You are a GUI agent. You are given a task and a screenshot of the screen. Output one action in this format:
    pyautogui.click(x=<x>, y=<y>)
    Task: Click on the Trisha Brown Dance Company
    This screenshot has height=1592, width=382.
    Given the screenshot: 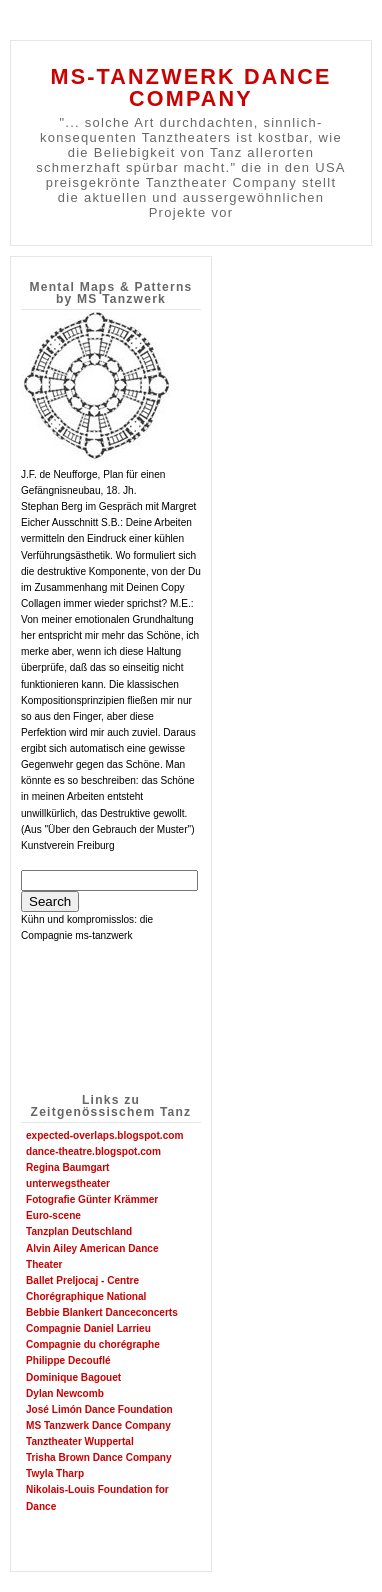 What is the action you would take?
    pyautogui.click(x=99, y=1457)
    